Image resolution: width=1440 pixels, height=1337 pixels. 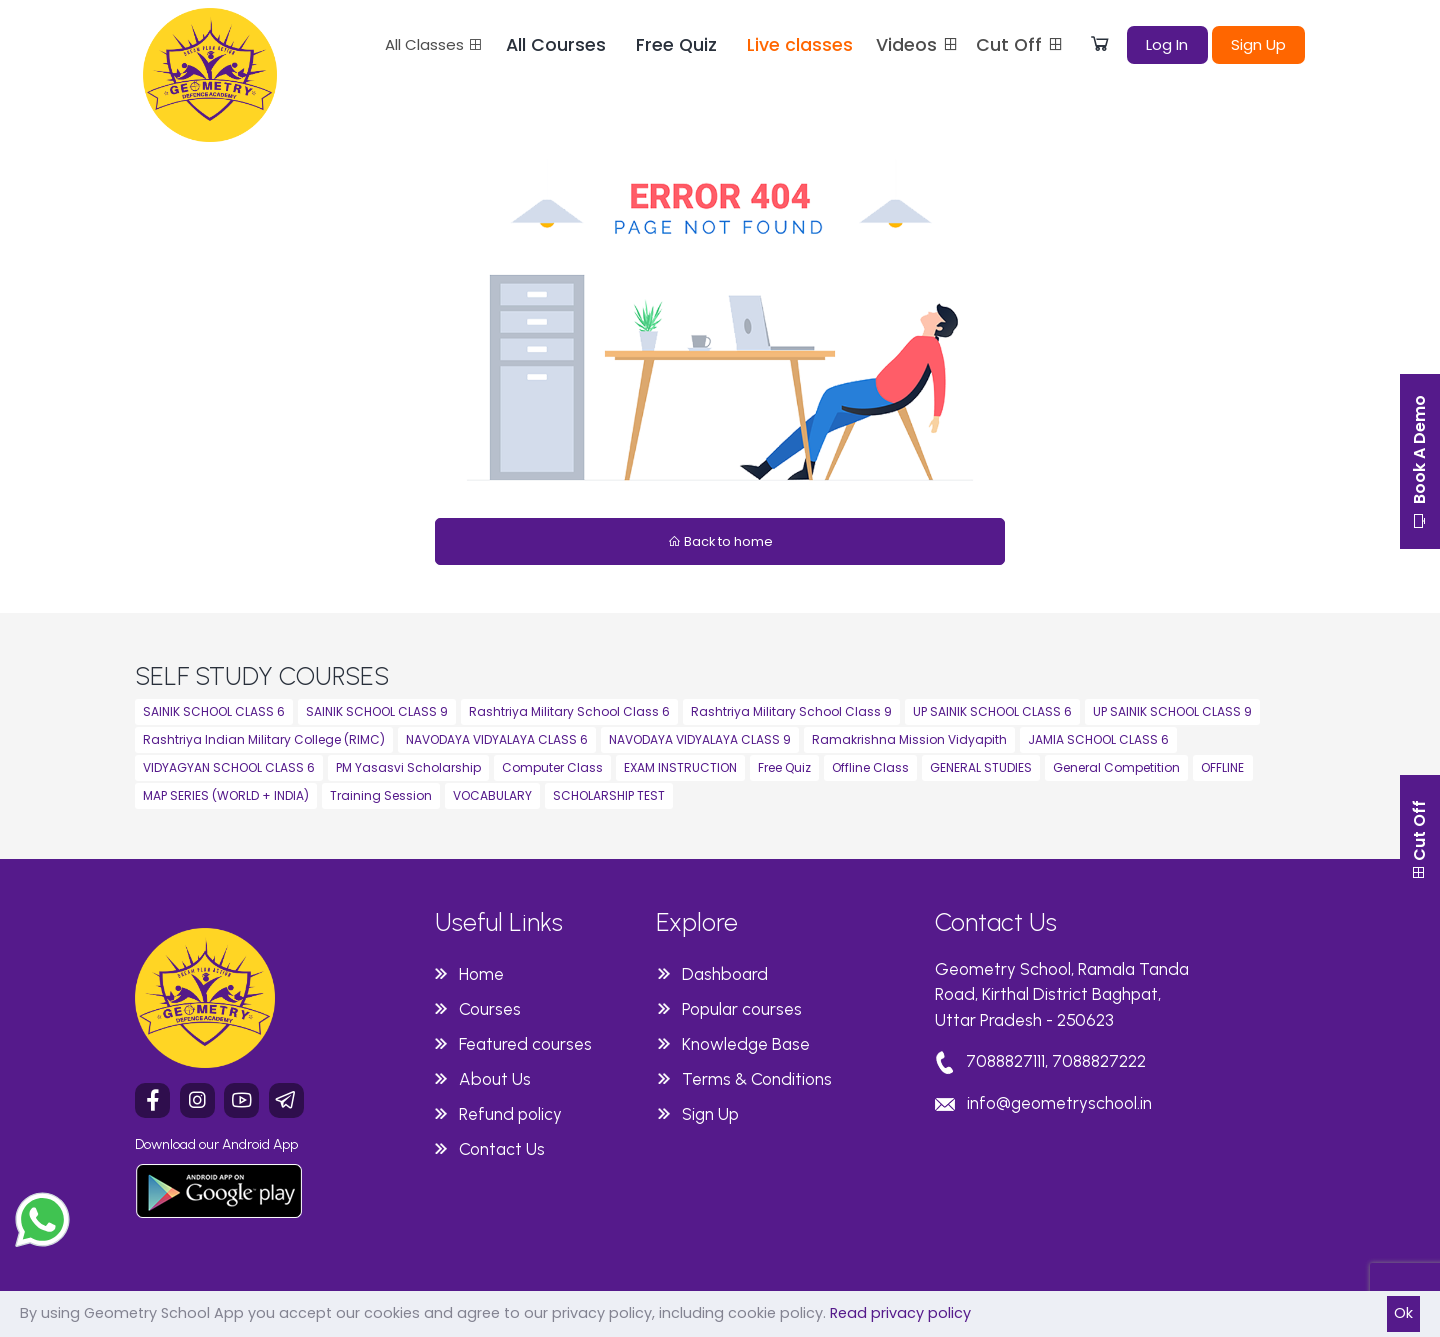 What do you see at coordinates (569, 711) in the screenshot?
I see `Rashtriya Military School Class 6` at bounding box center [569, 711].